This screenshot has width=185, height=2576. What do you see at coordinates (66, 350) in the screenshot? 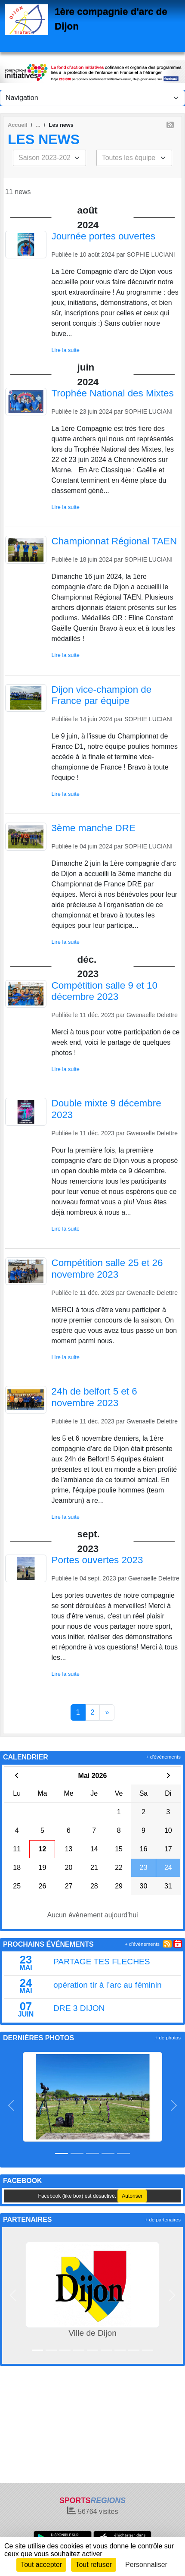
I see `Lire la suite` at bounding box center [66, 350].